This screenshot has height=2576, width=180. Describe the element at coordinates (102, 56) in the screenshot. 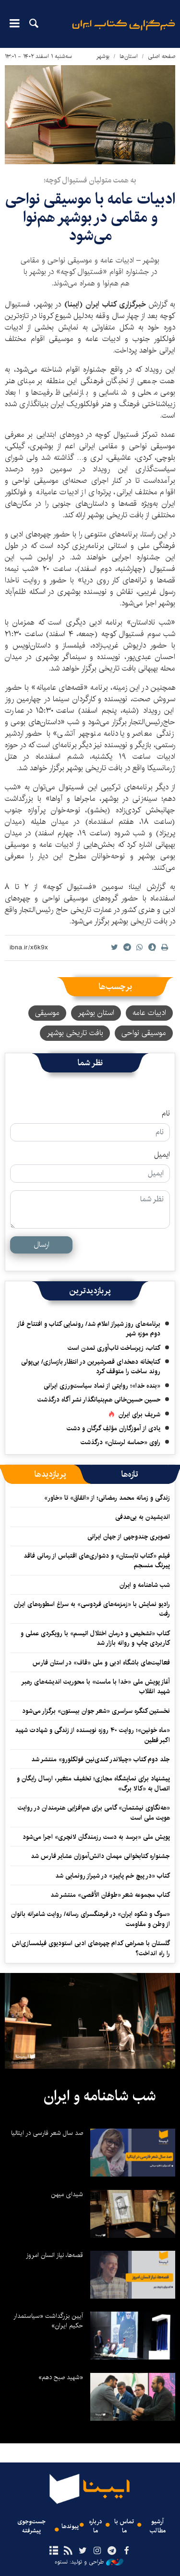

I see `بوشهر` at that location.